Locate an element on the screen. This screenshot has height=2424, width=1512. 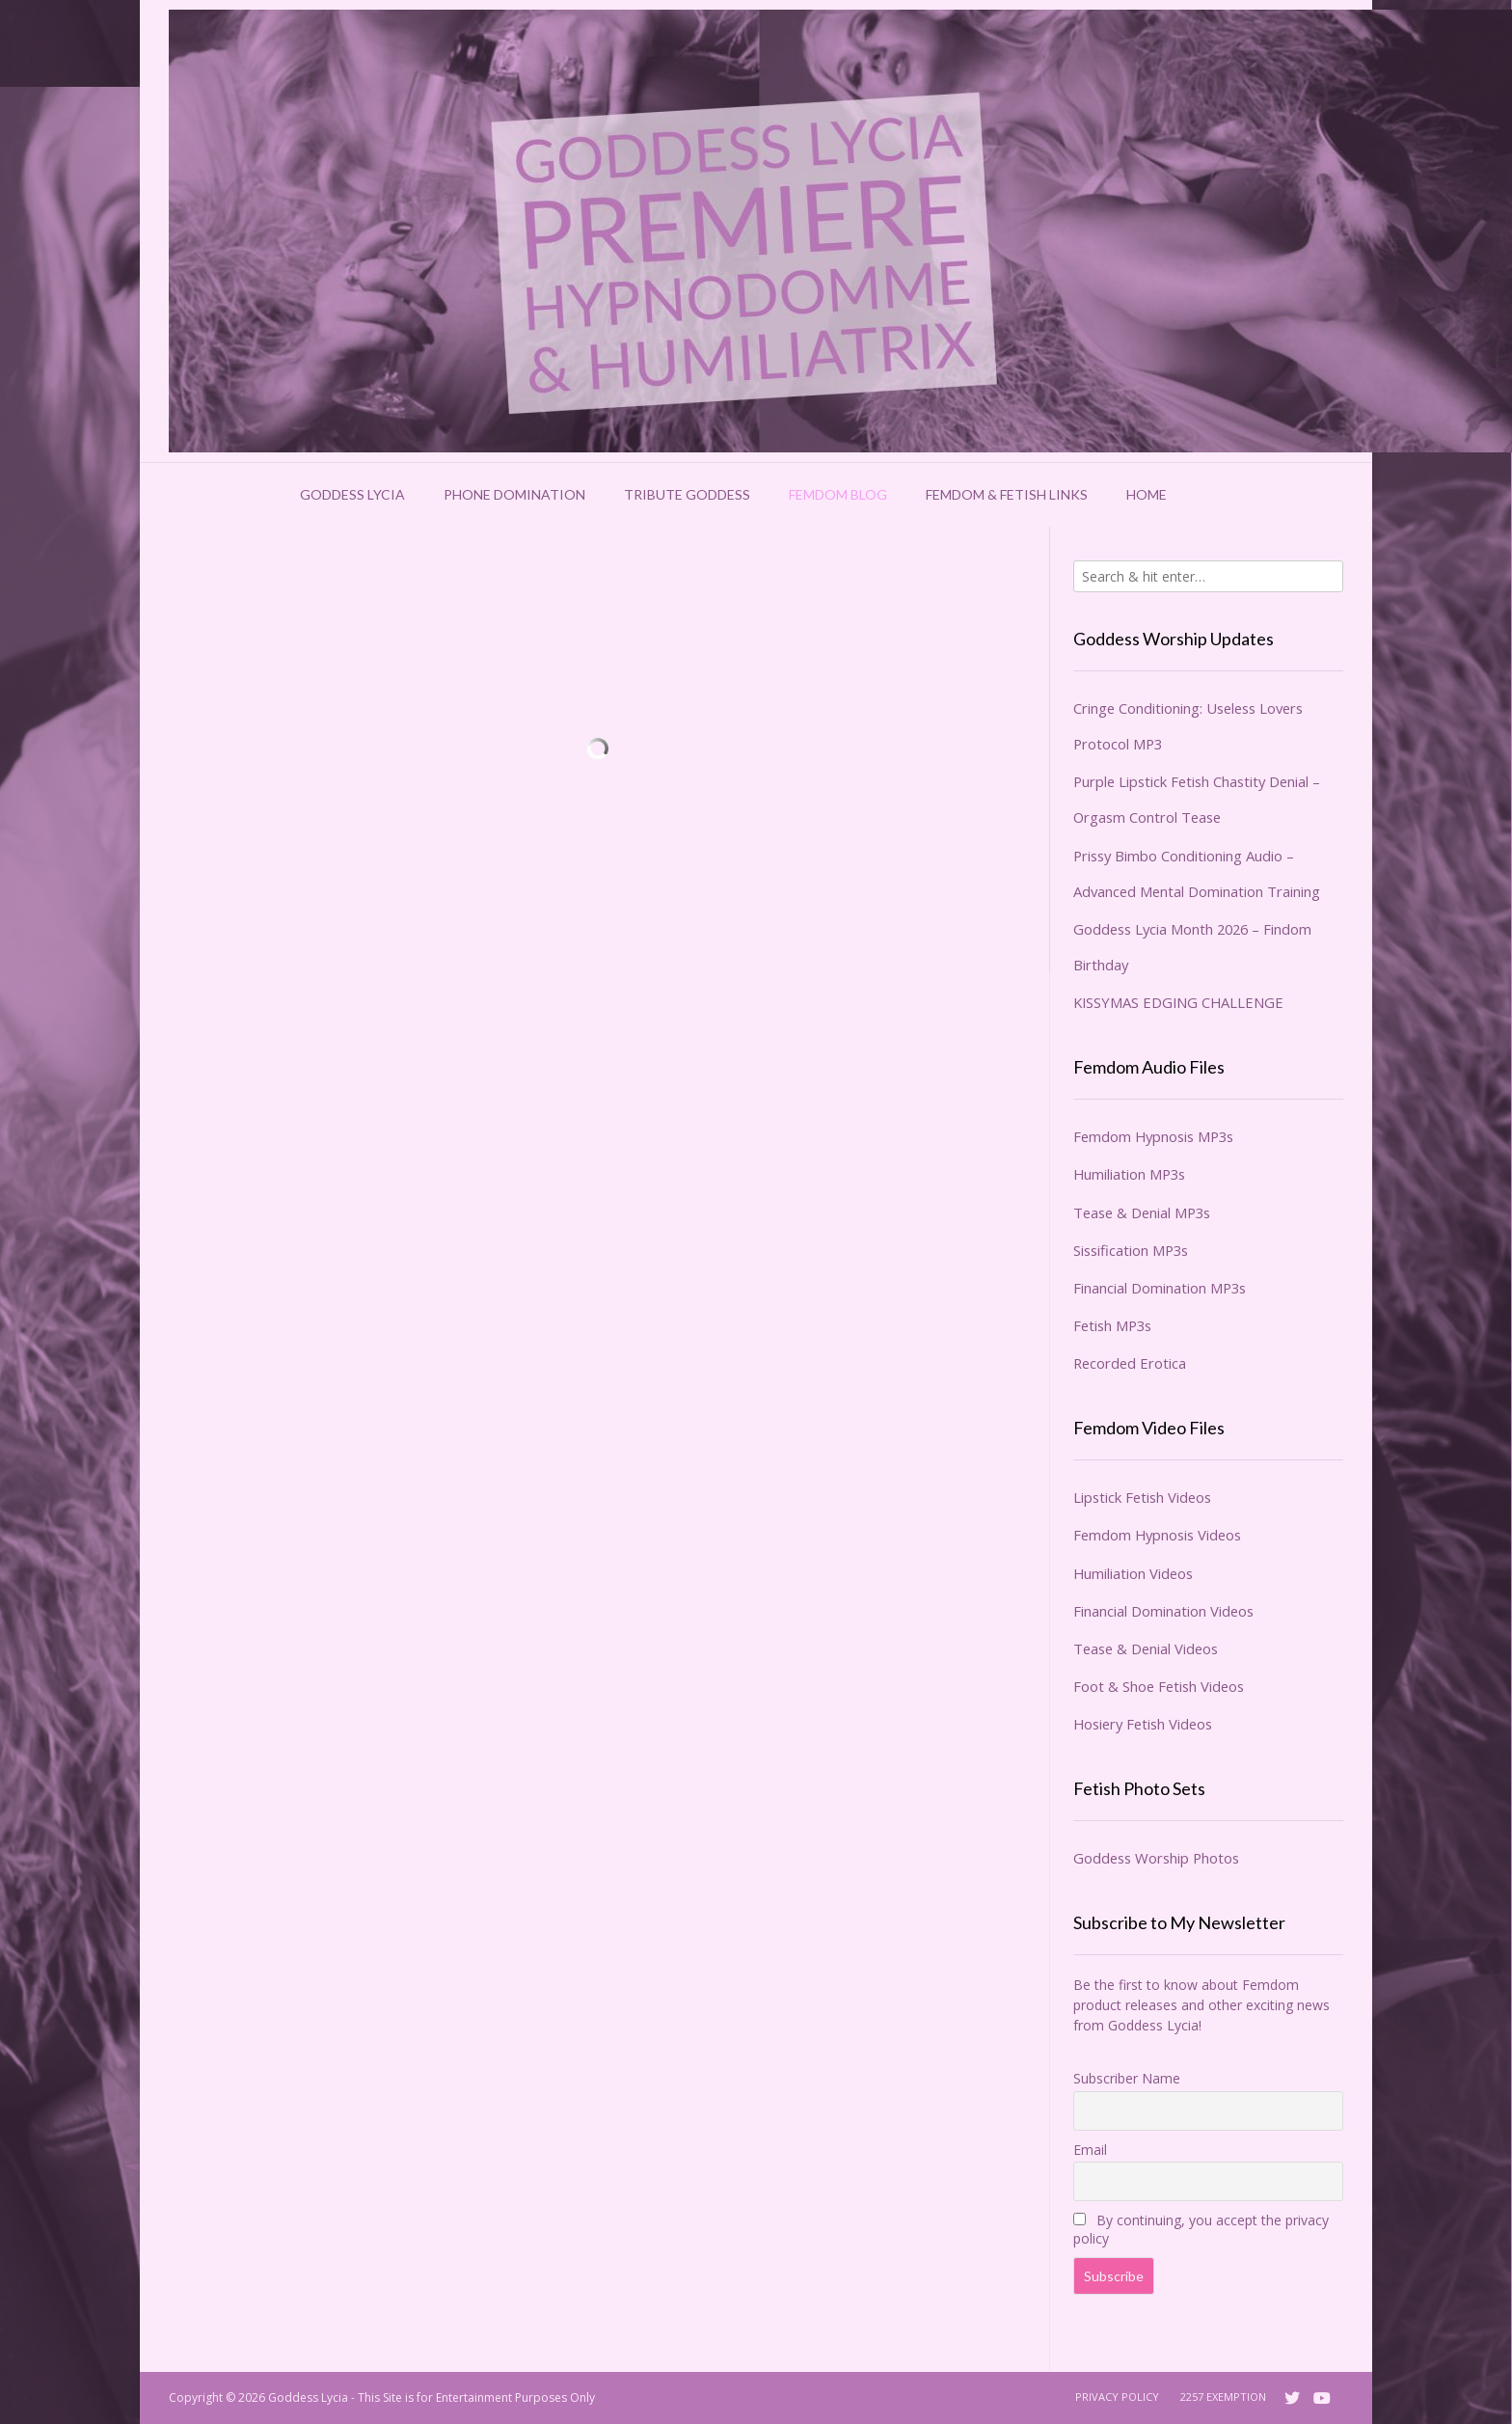
Humiliation Videos is located at coordinates (1133, 1573).